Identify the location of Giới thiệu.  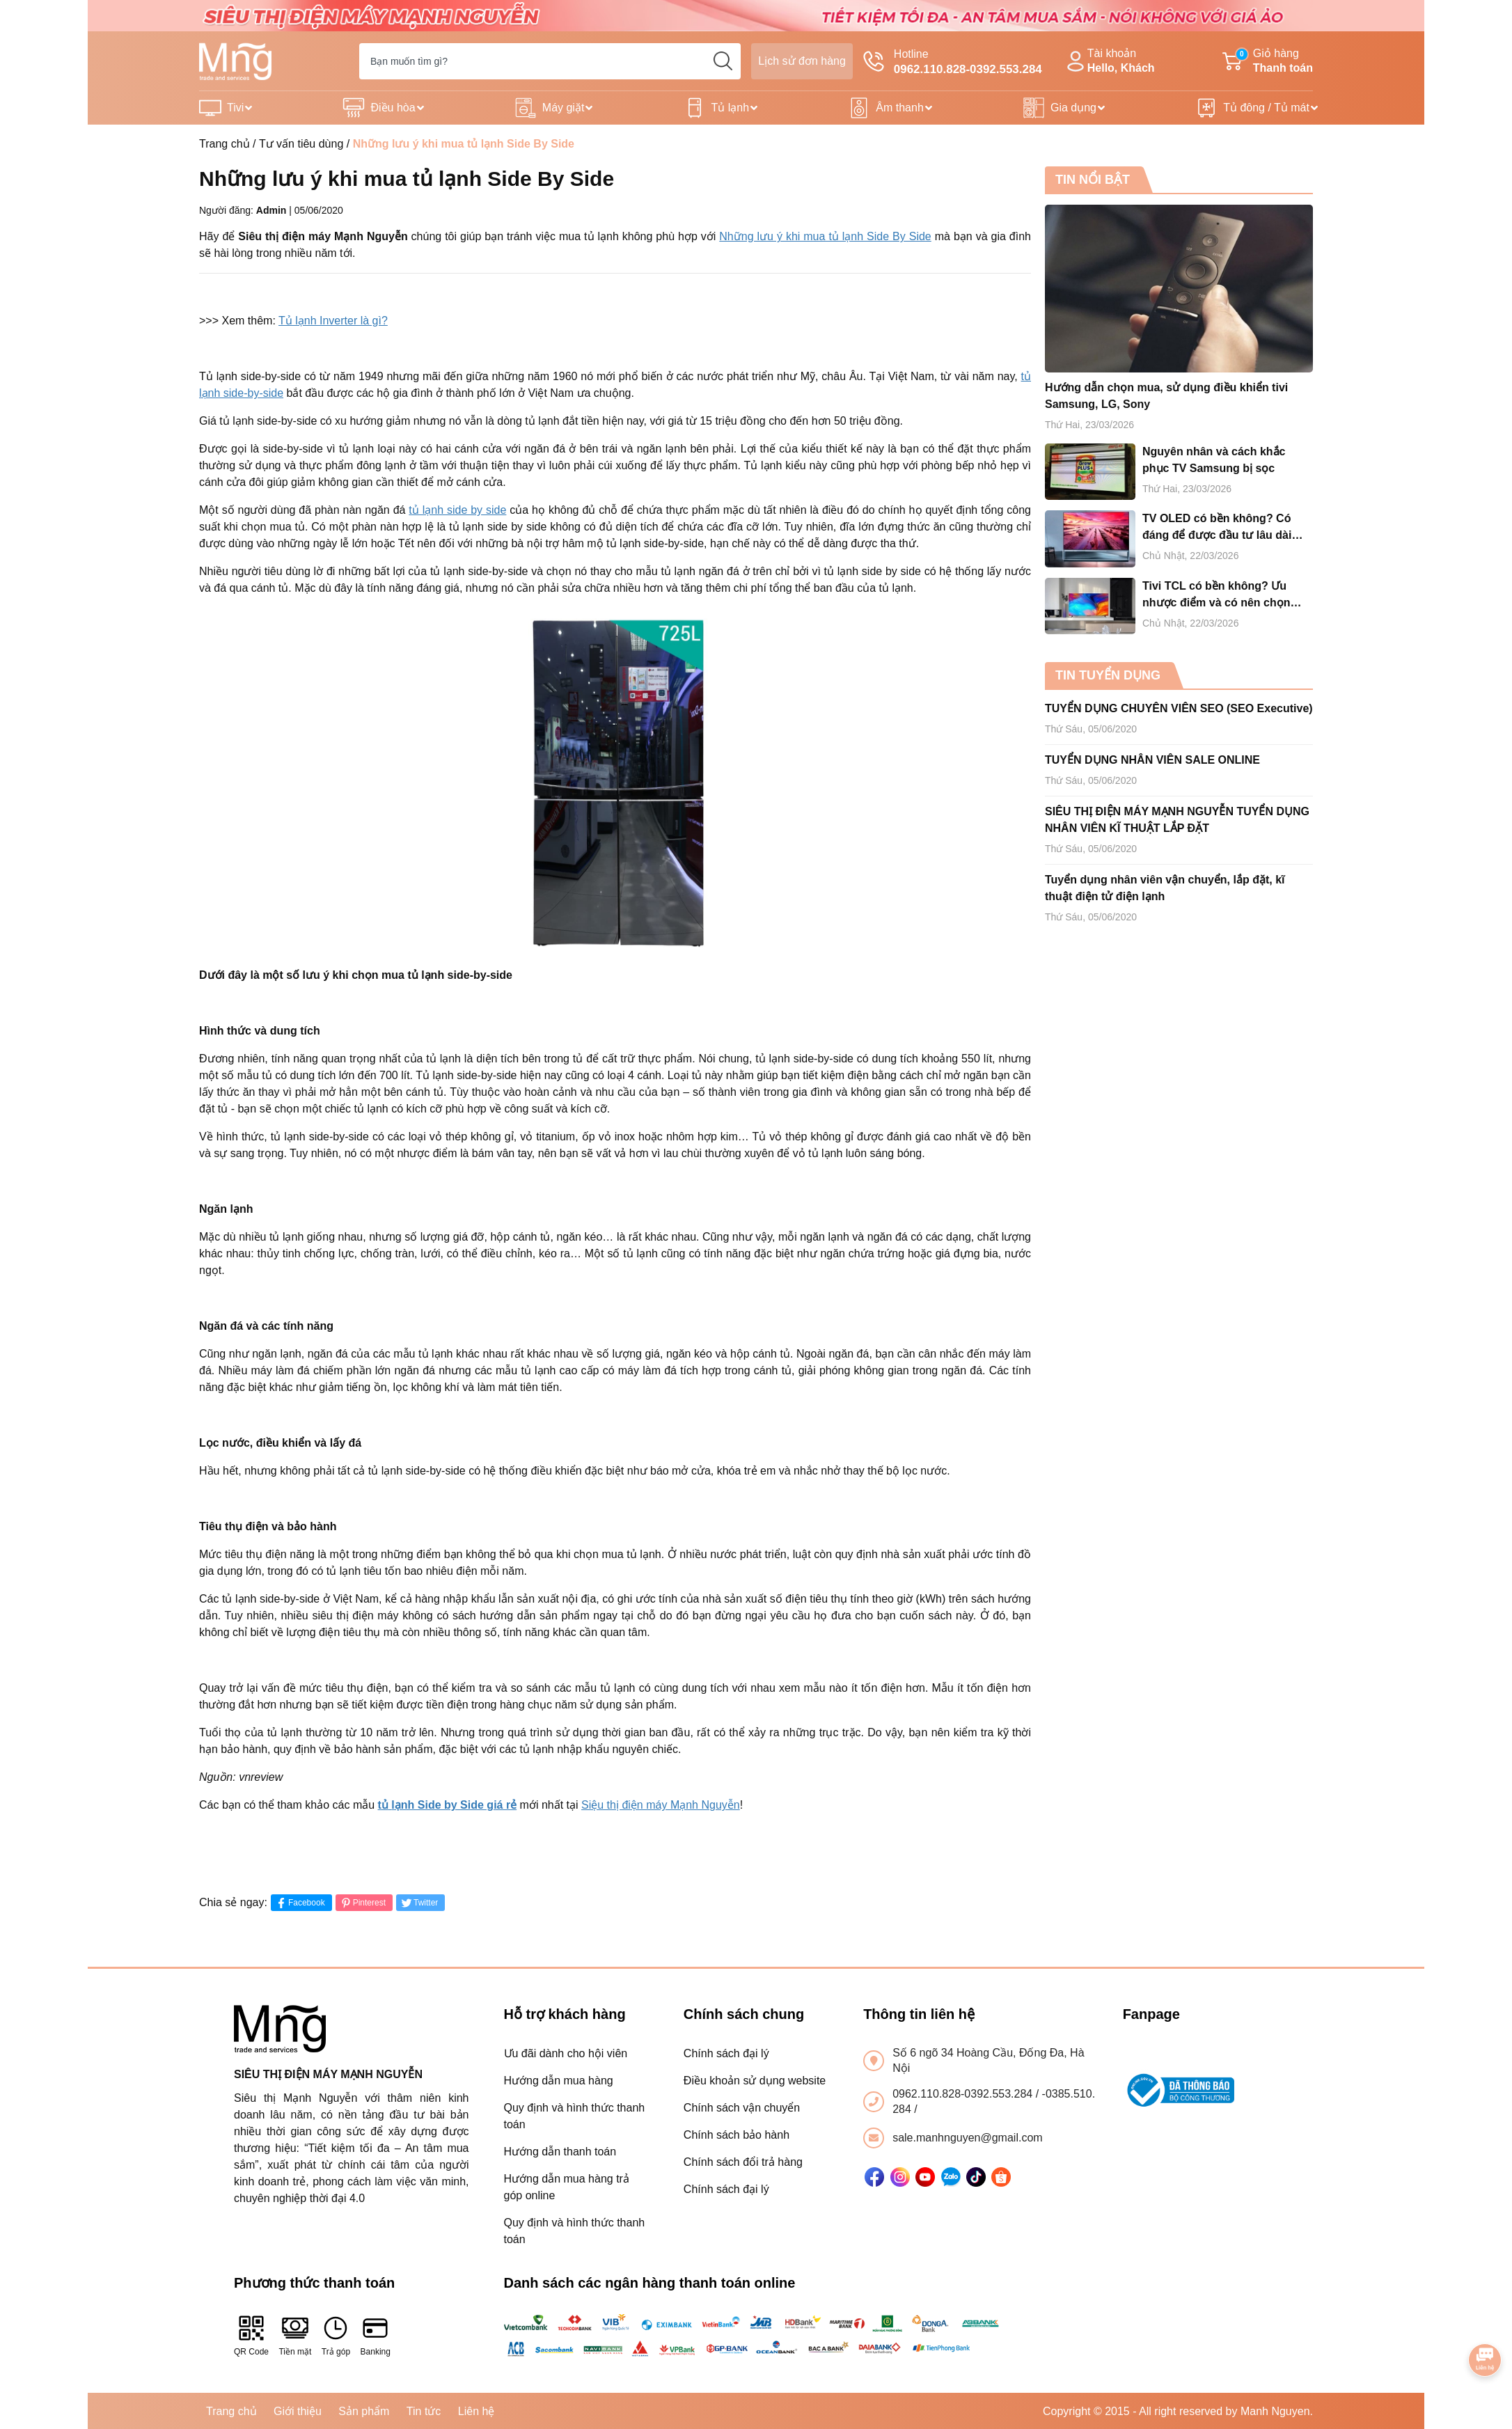
(298, 2411).